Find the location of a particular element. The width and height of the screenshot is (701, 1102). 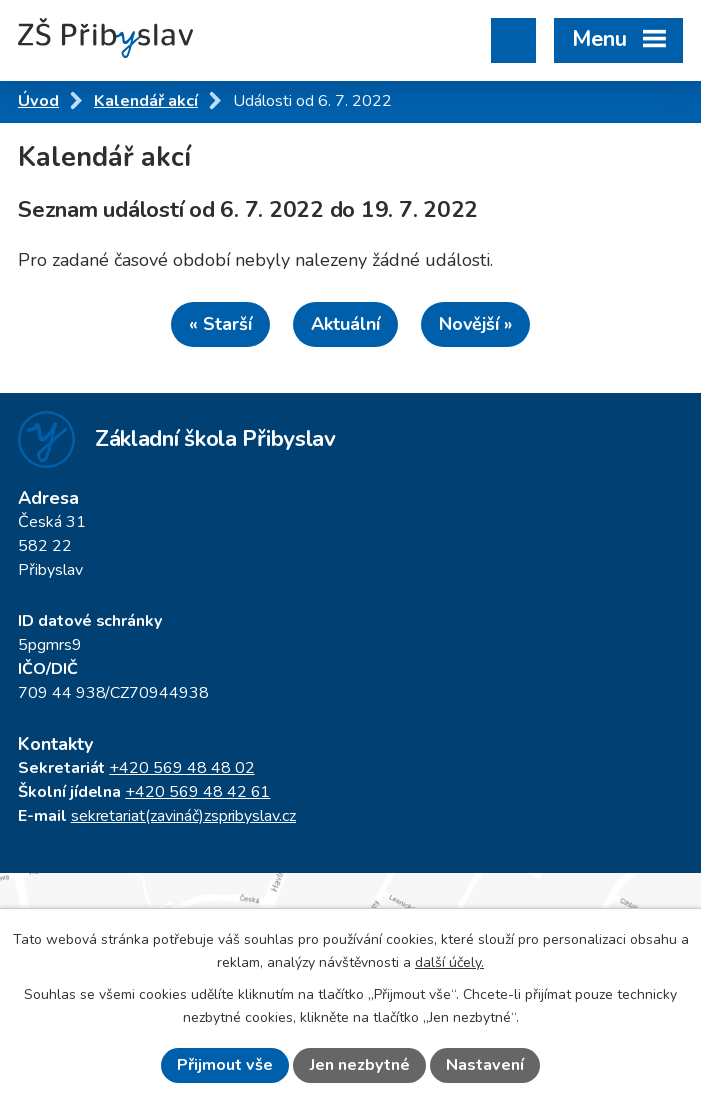

sekretariat(zavináč)zspribyslav.cz is located at coordinates (183, 816).